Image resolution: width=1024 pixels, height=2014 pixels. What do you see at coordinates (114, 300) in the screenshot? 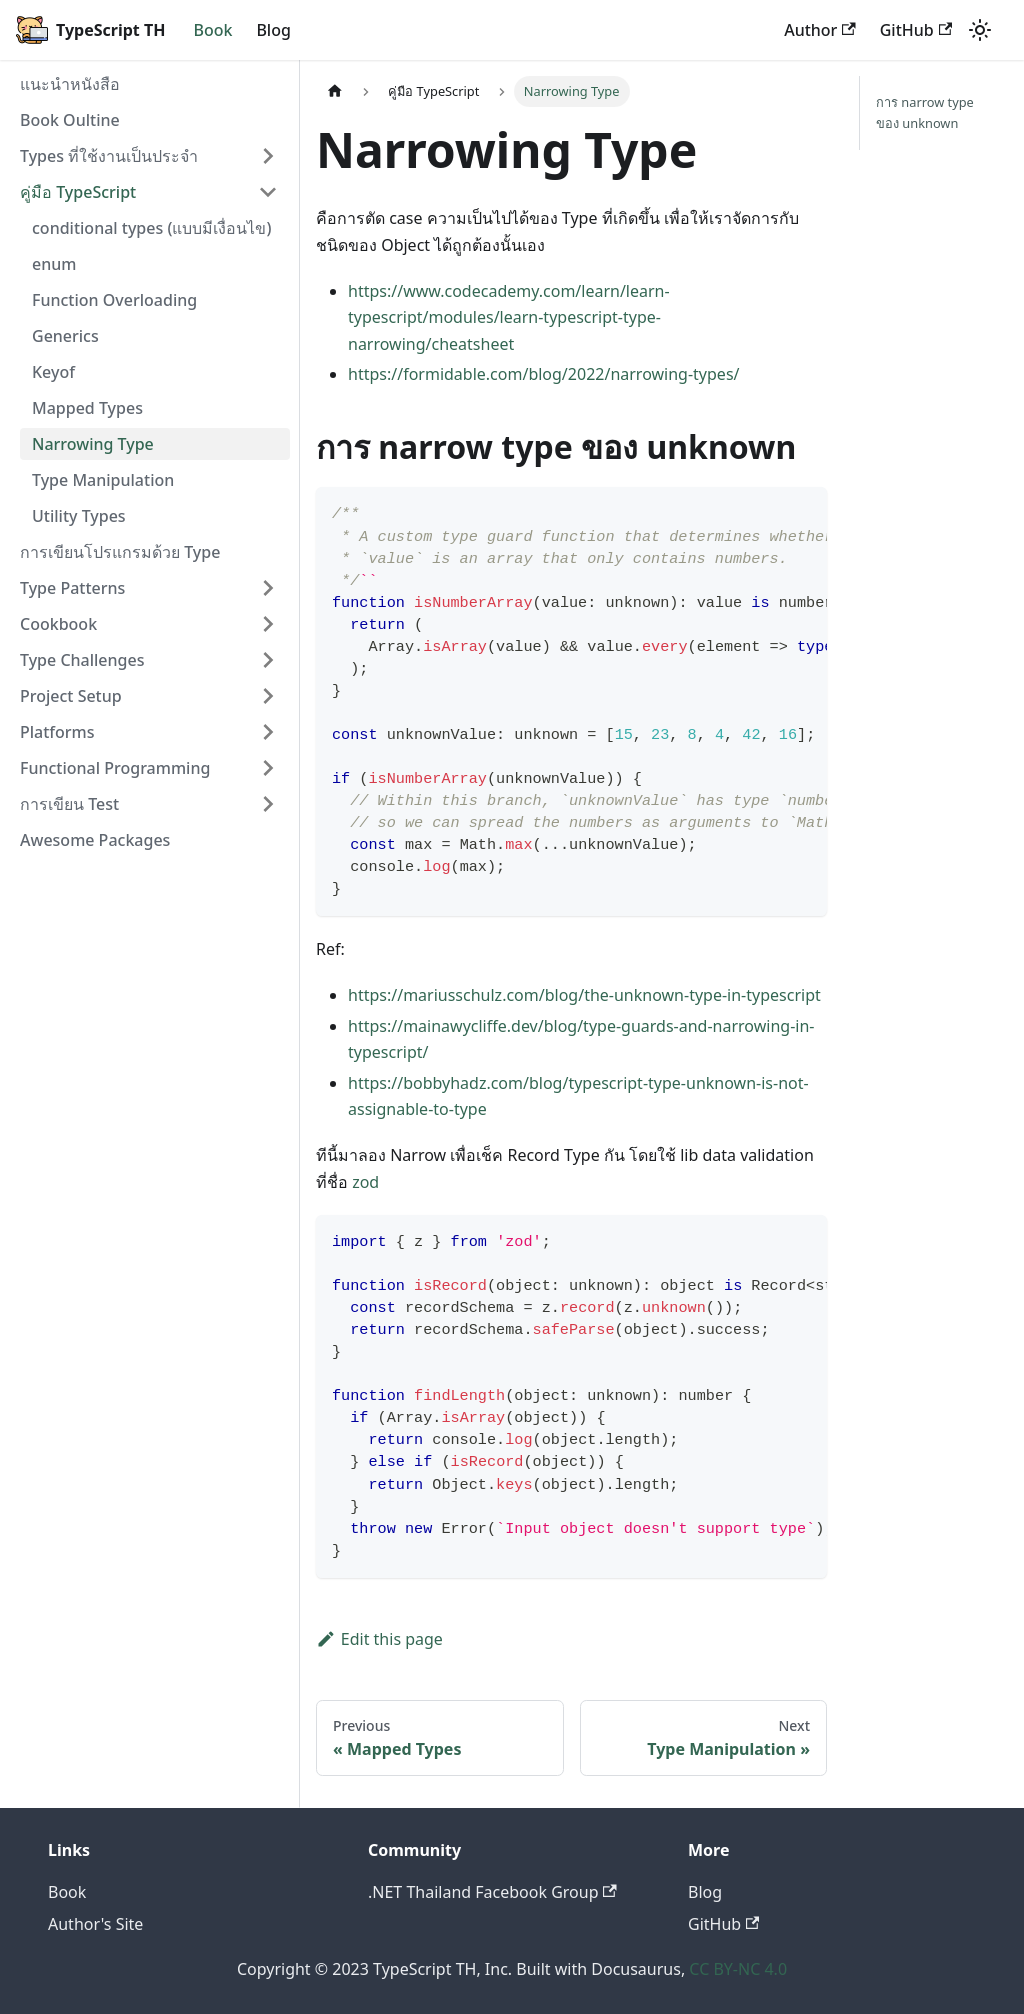
I see `Function Overloading` at bounding box center [114, 300].